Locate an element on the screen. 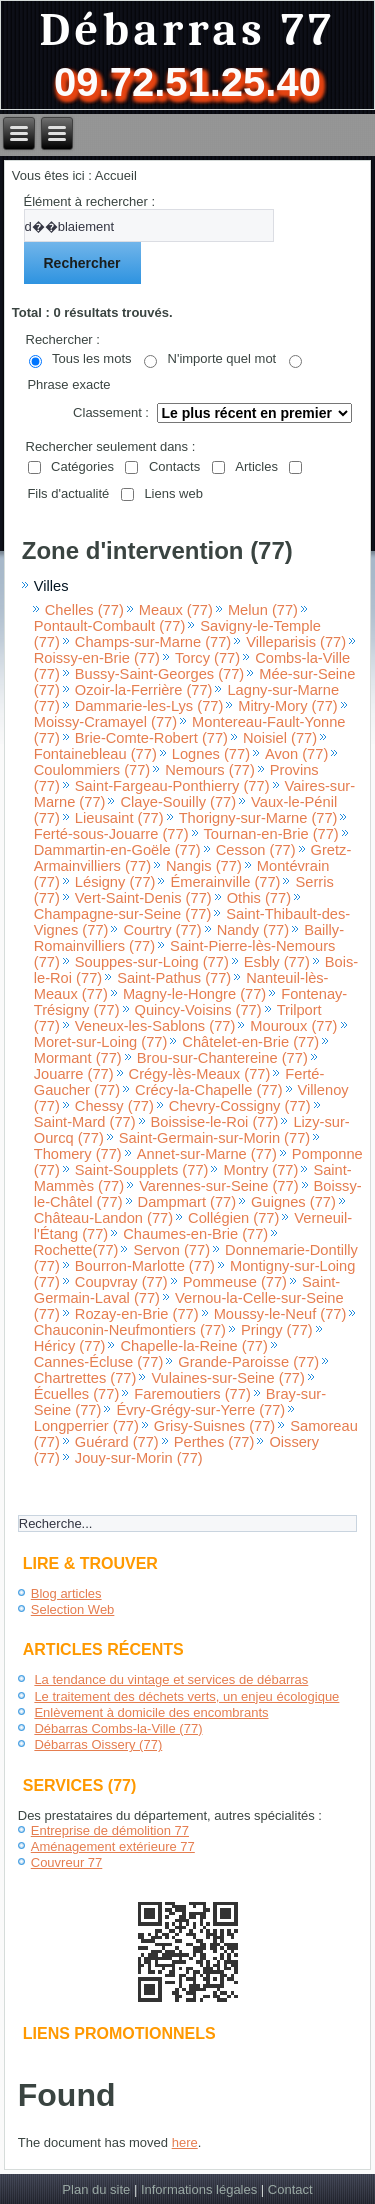 The width and height of the screenshot is (375, 2204). Varennes-sur-Seine (77) is located at coordinates (218, 1186).